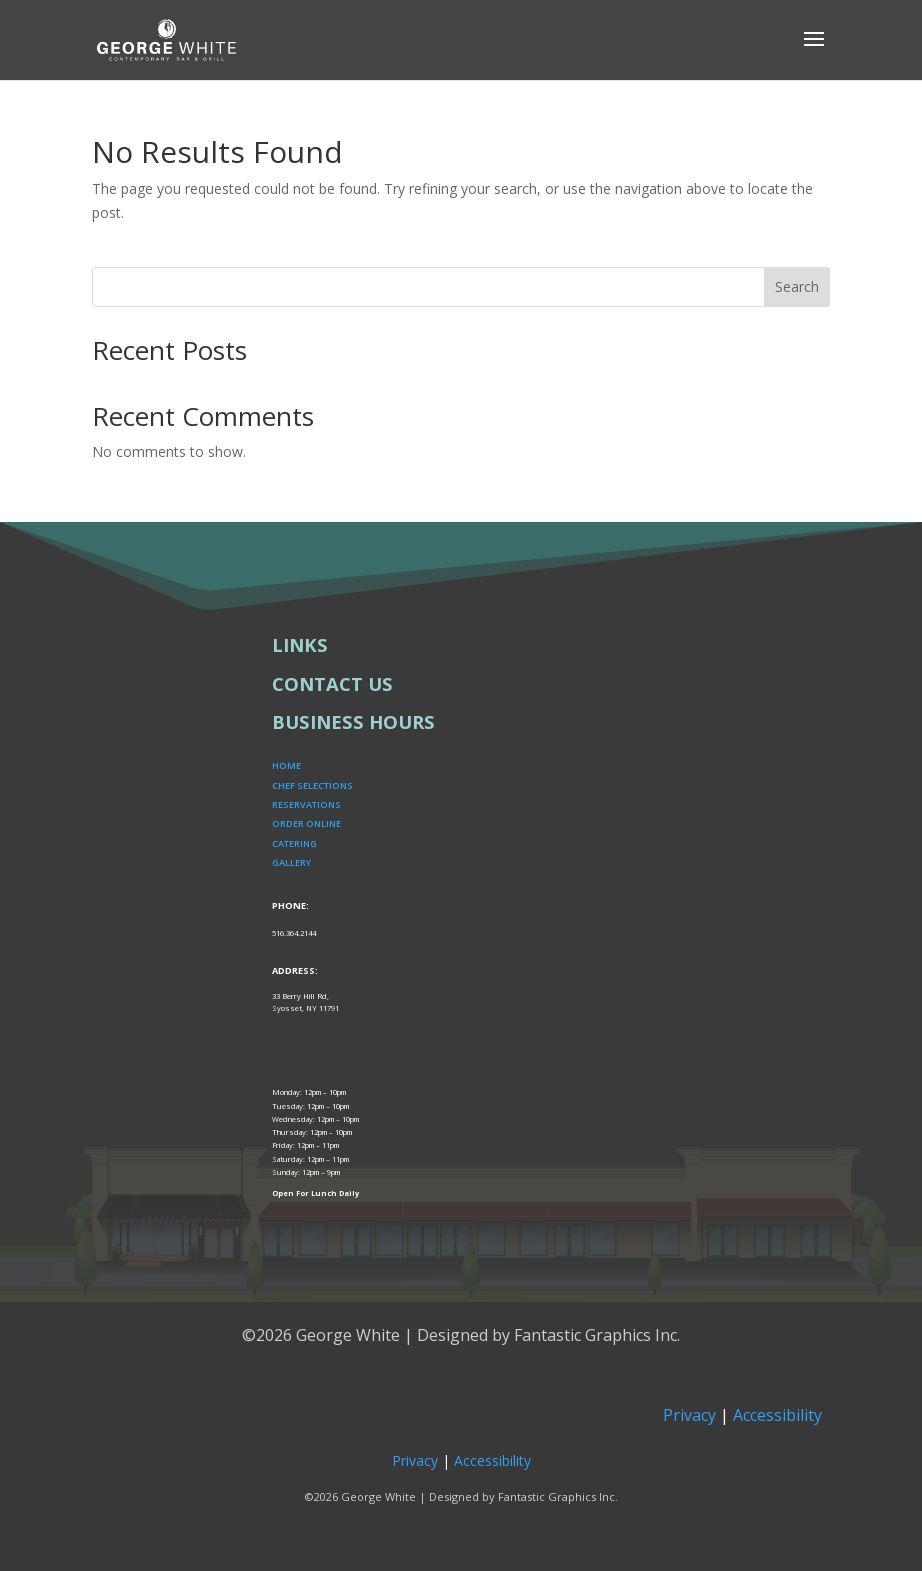 The height and width of the screenshot is (1571, 922). Describe the element at coordinates (689, 1415) in the screenshot. I see `Privacy` at that location.